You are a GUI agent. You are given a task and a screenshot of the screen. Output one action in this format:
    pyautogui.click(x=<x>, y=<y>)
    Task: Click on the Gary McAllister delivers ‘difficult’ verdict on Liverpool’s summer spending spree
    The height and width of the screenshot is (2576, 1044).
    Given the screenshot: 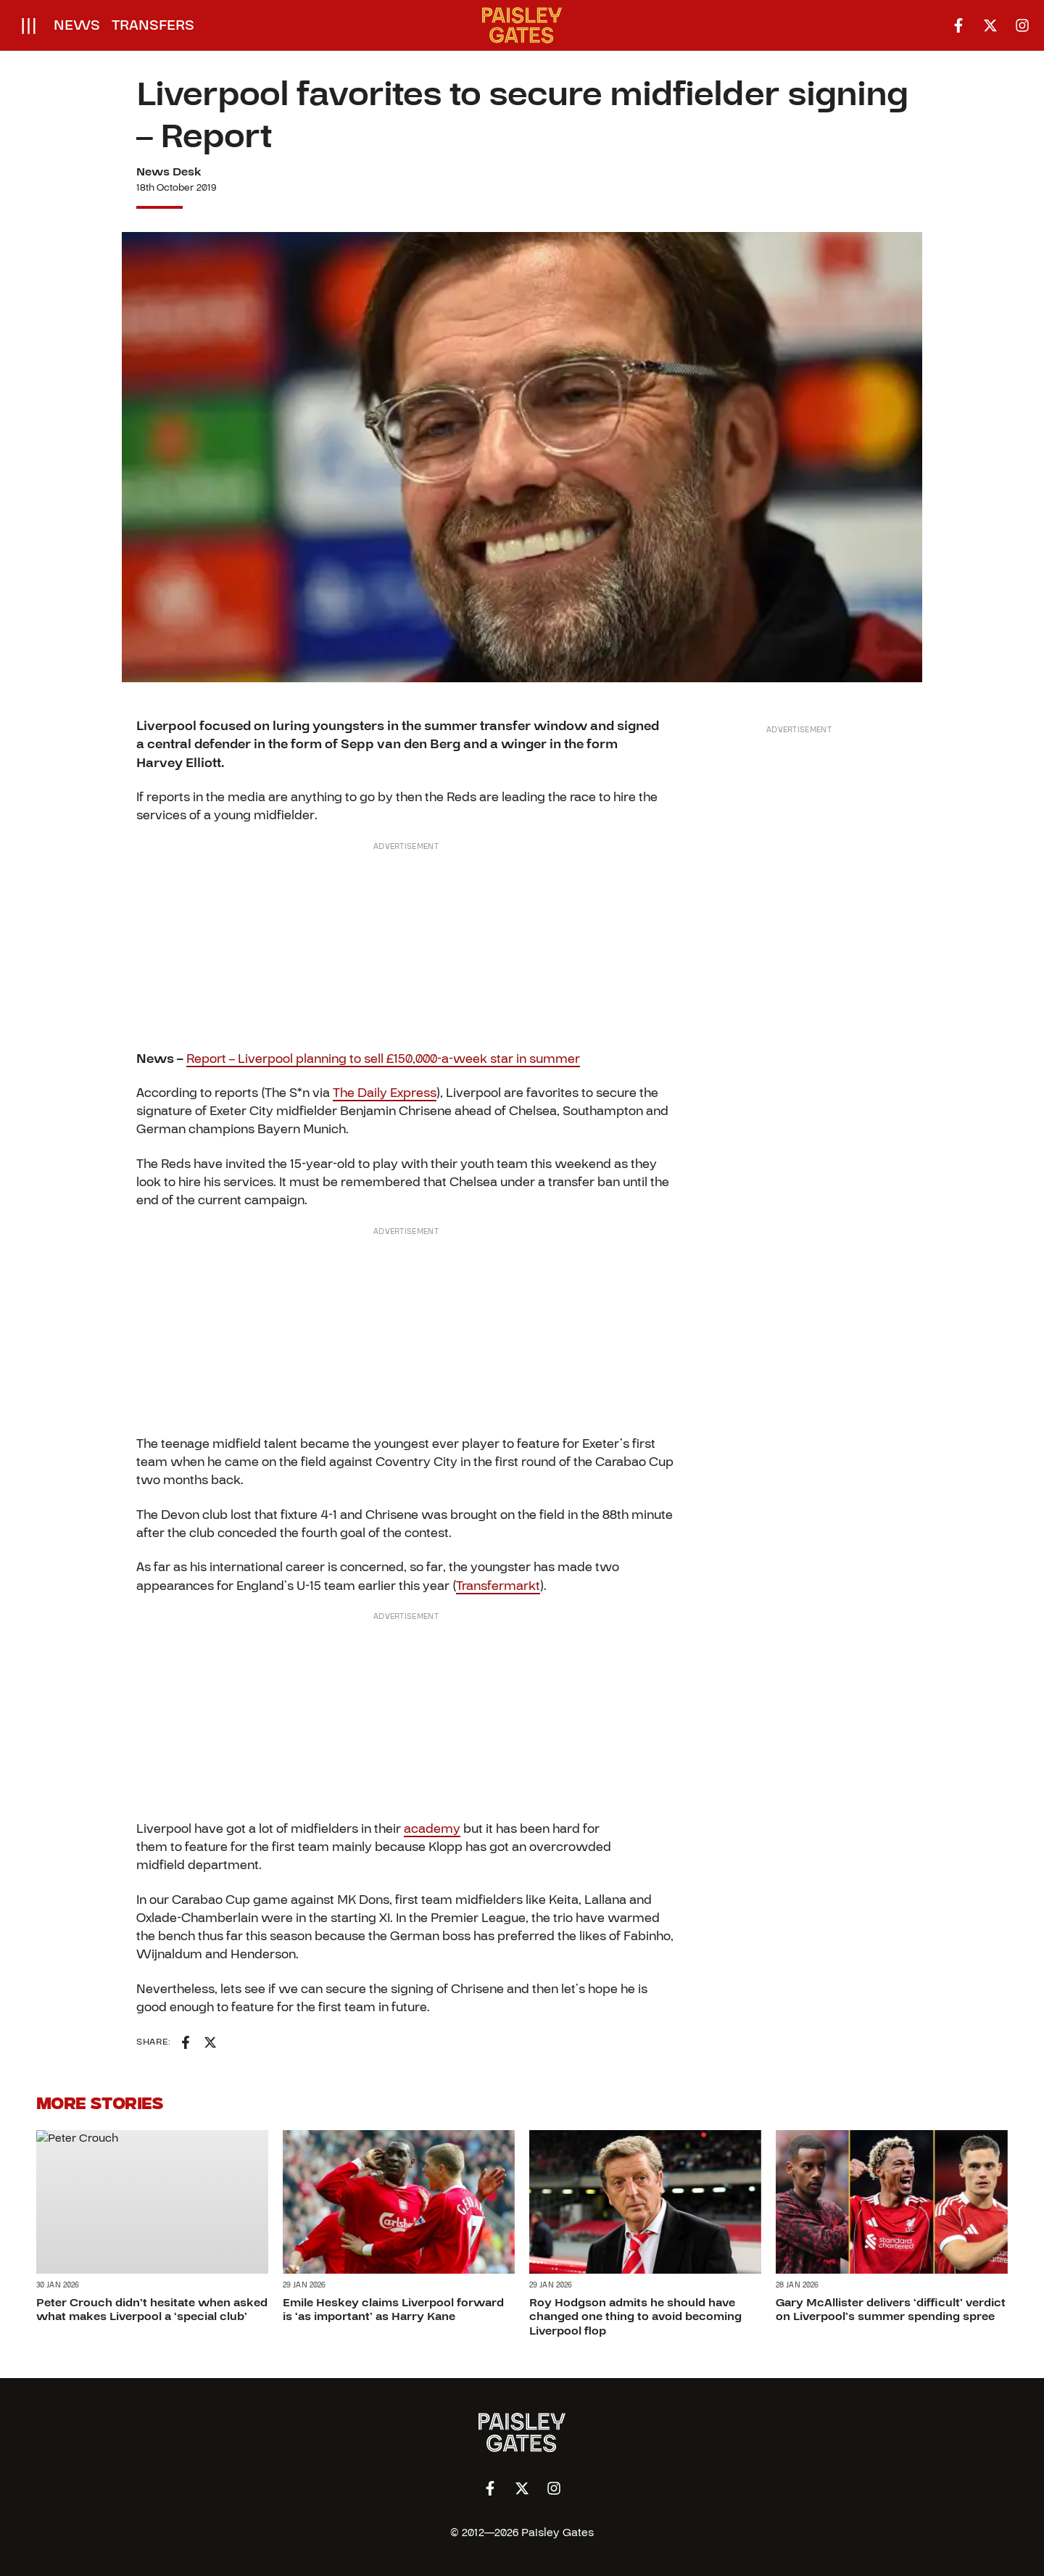 What is the action you would take?
    pyautogui.click(x=891, y=2309)
    